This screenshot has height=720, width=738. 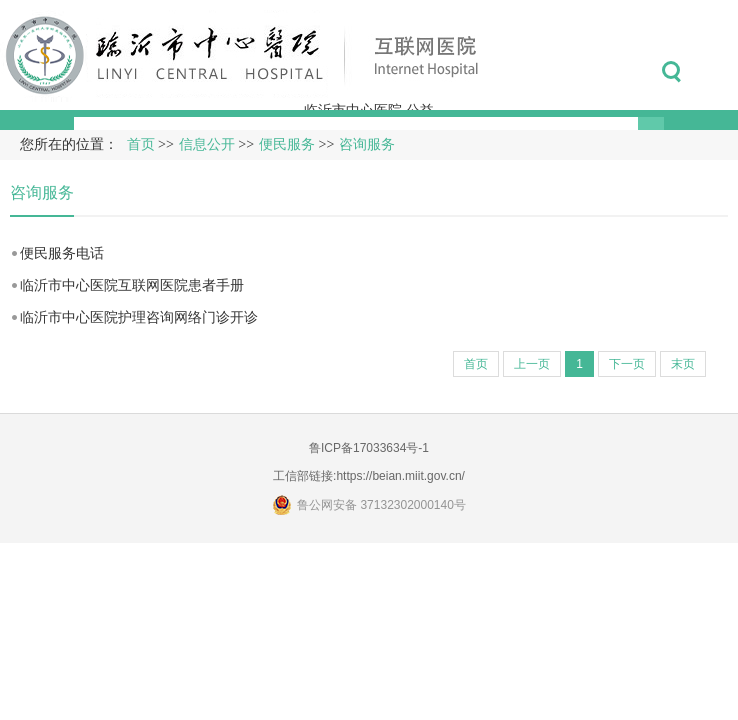 I want to click on 末页, so click(x=683, y=364).